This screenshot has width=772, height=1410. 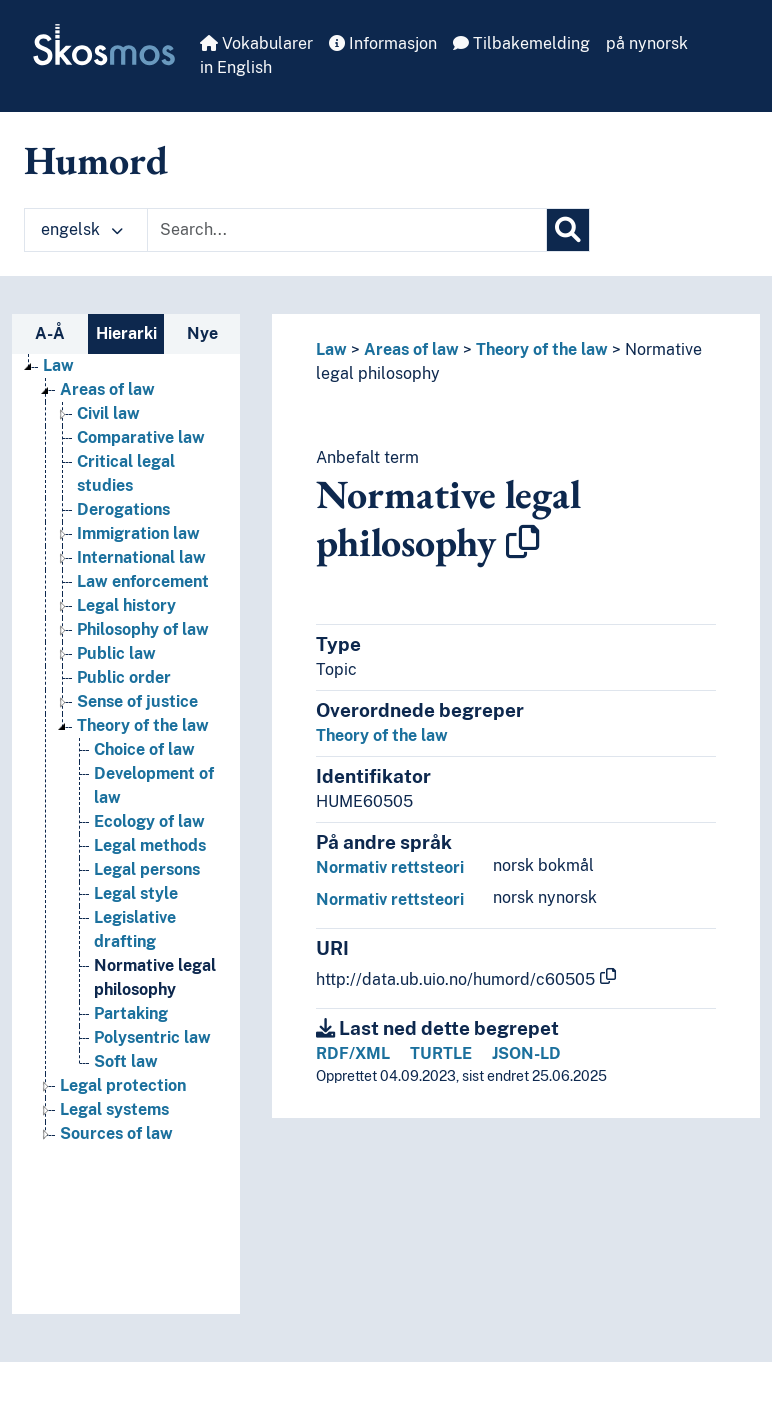 What do you see at coordinates (236, 67) in the screenshot?
I see `in English` at bounding box center [236, 67].